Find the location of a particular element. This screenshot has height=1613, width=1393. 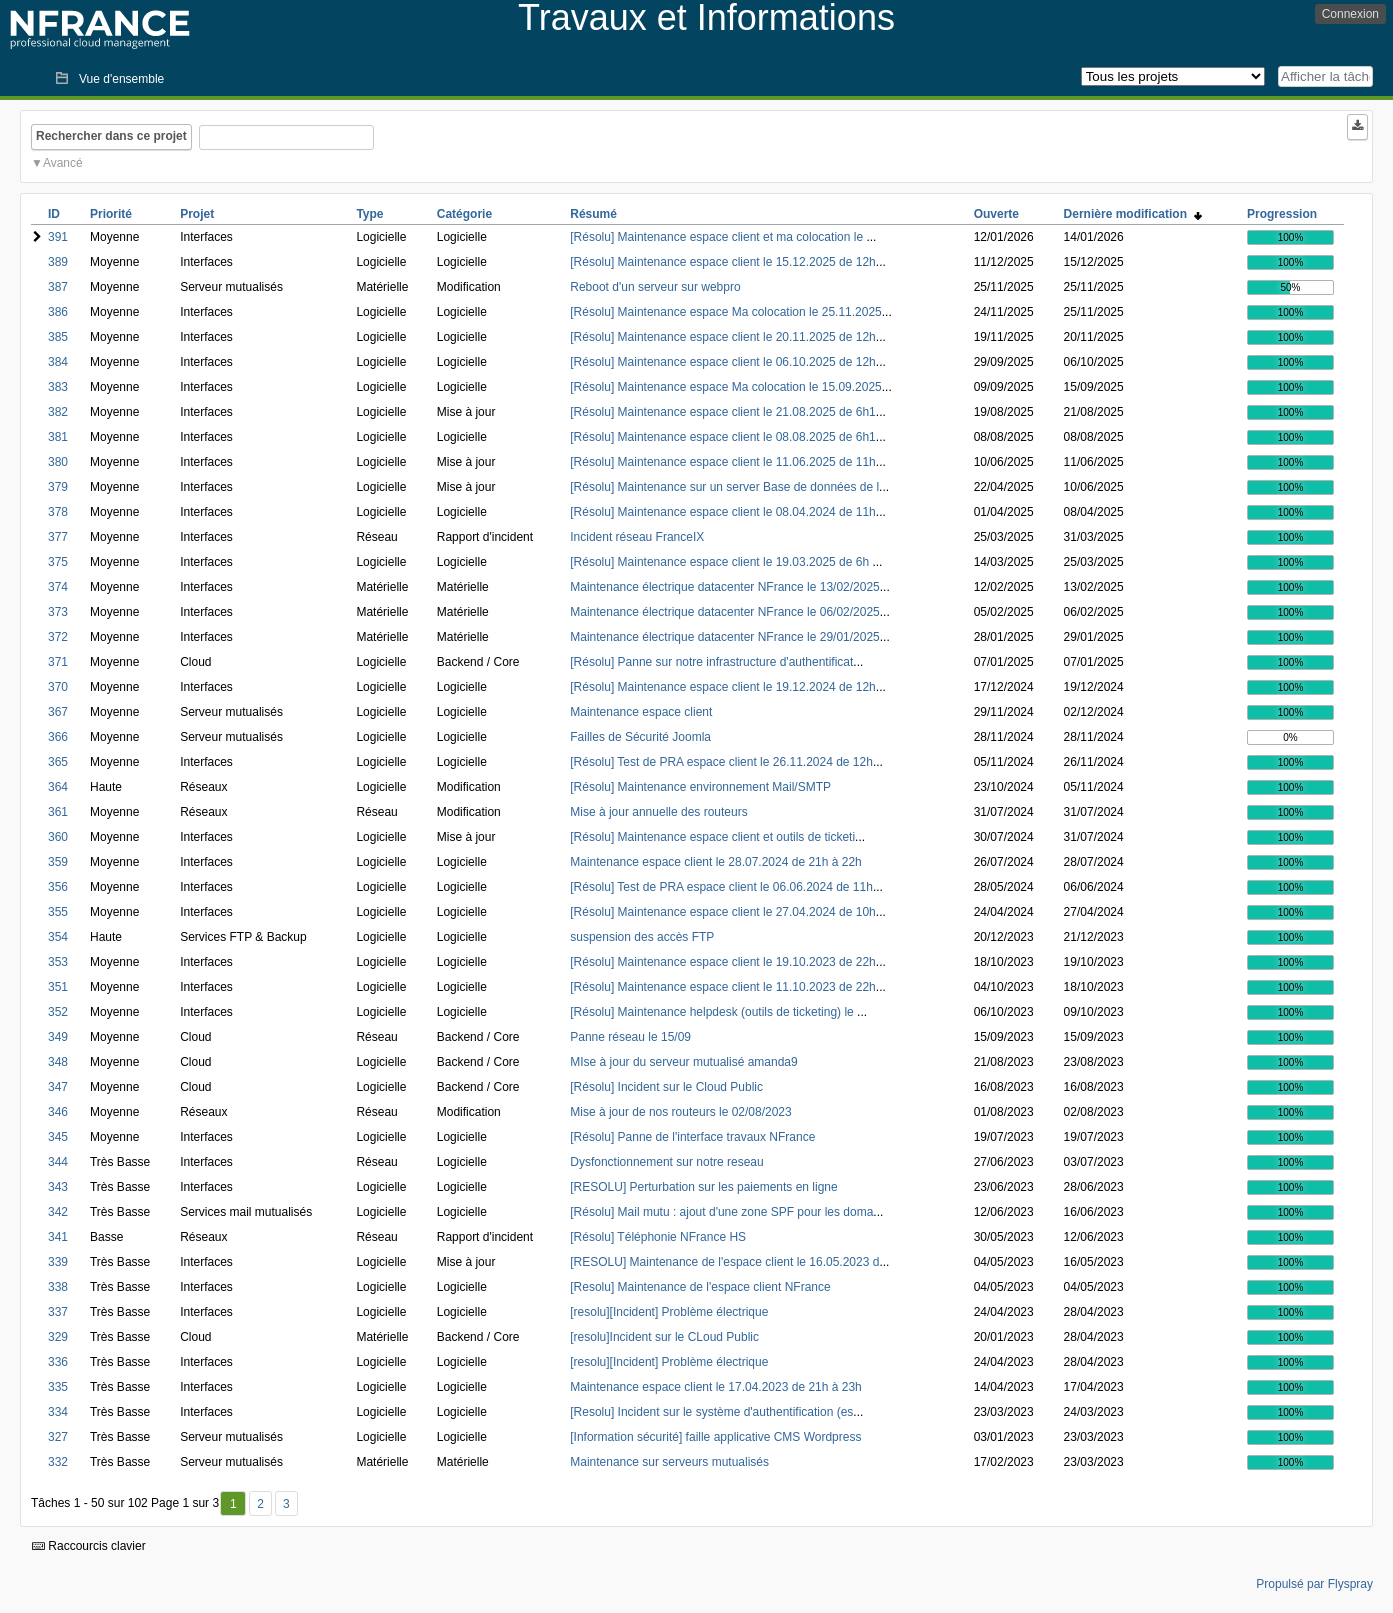

386 is located at coordinates (58, 312).